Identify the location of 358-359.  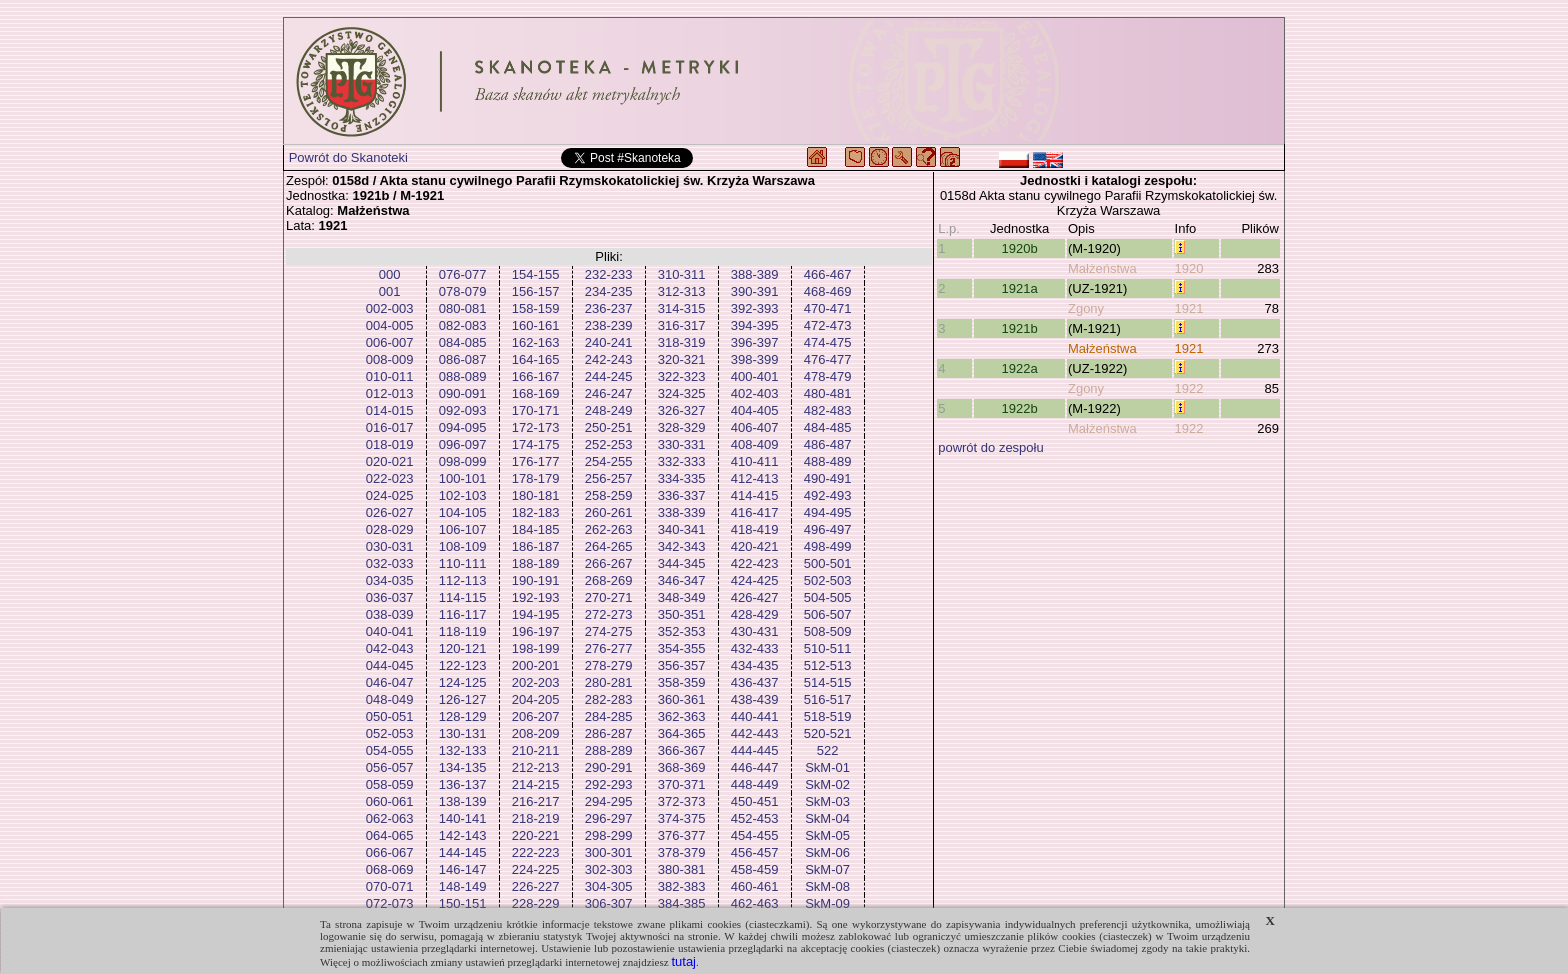
(682, 682).